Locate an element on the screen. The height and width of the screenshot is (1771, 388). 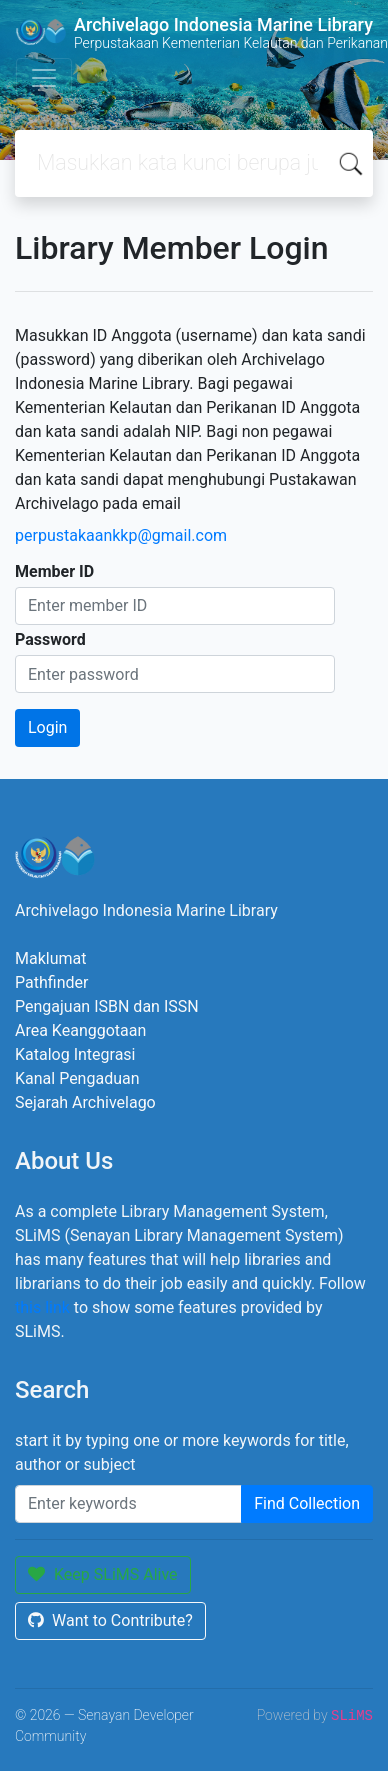
[Toggle navigation] is located at coordinates (44, 78).